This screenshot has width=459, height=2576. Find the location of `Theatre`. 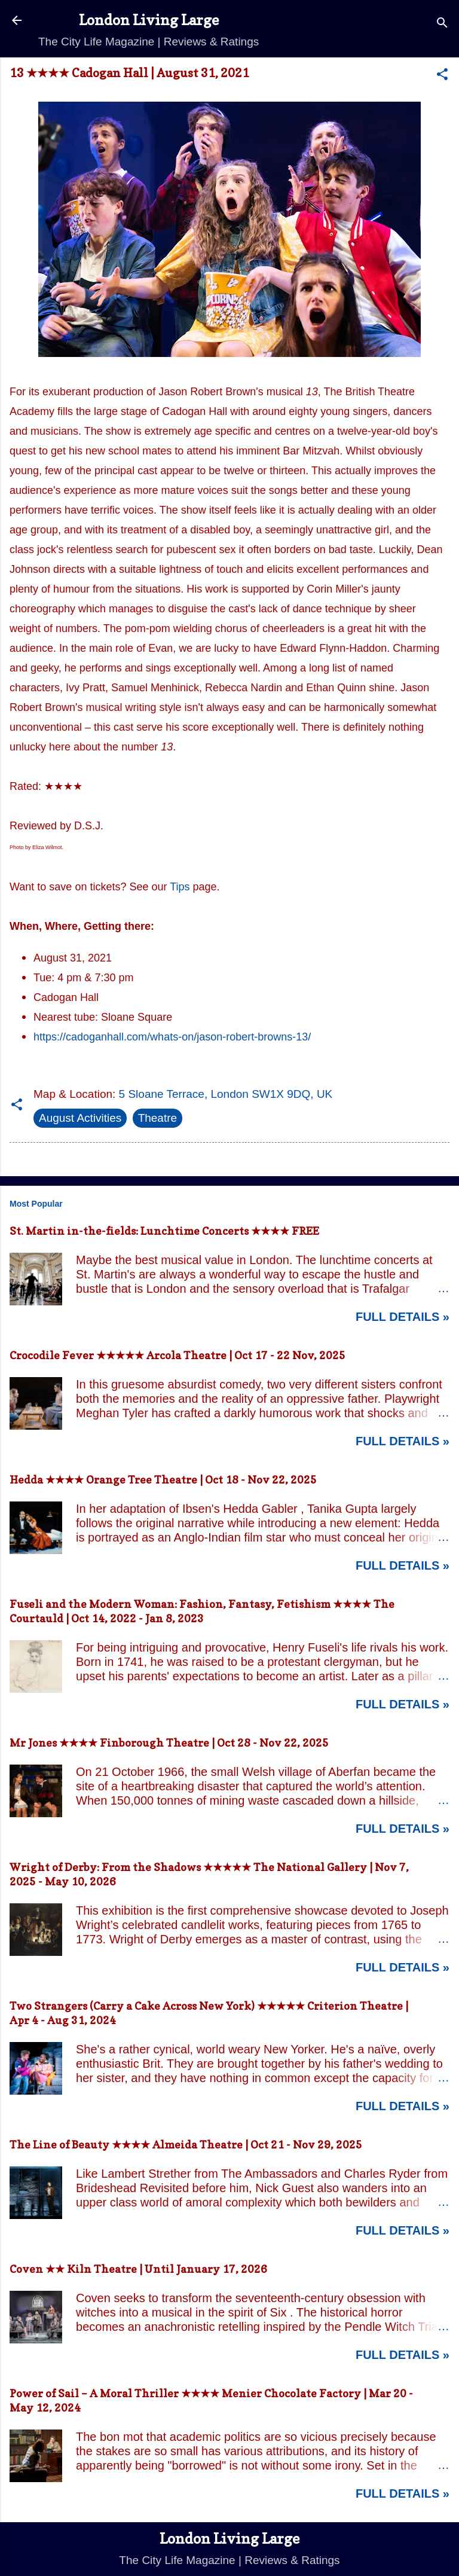

Theatre is located at coordinates (157, 1118).